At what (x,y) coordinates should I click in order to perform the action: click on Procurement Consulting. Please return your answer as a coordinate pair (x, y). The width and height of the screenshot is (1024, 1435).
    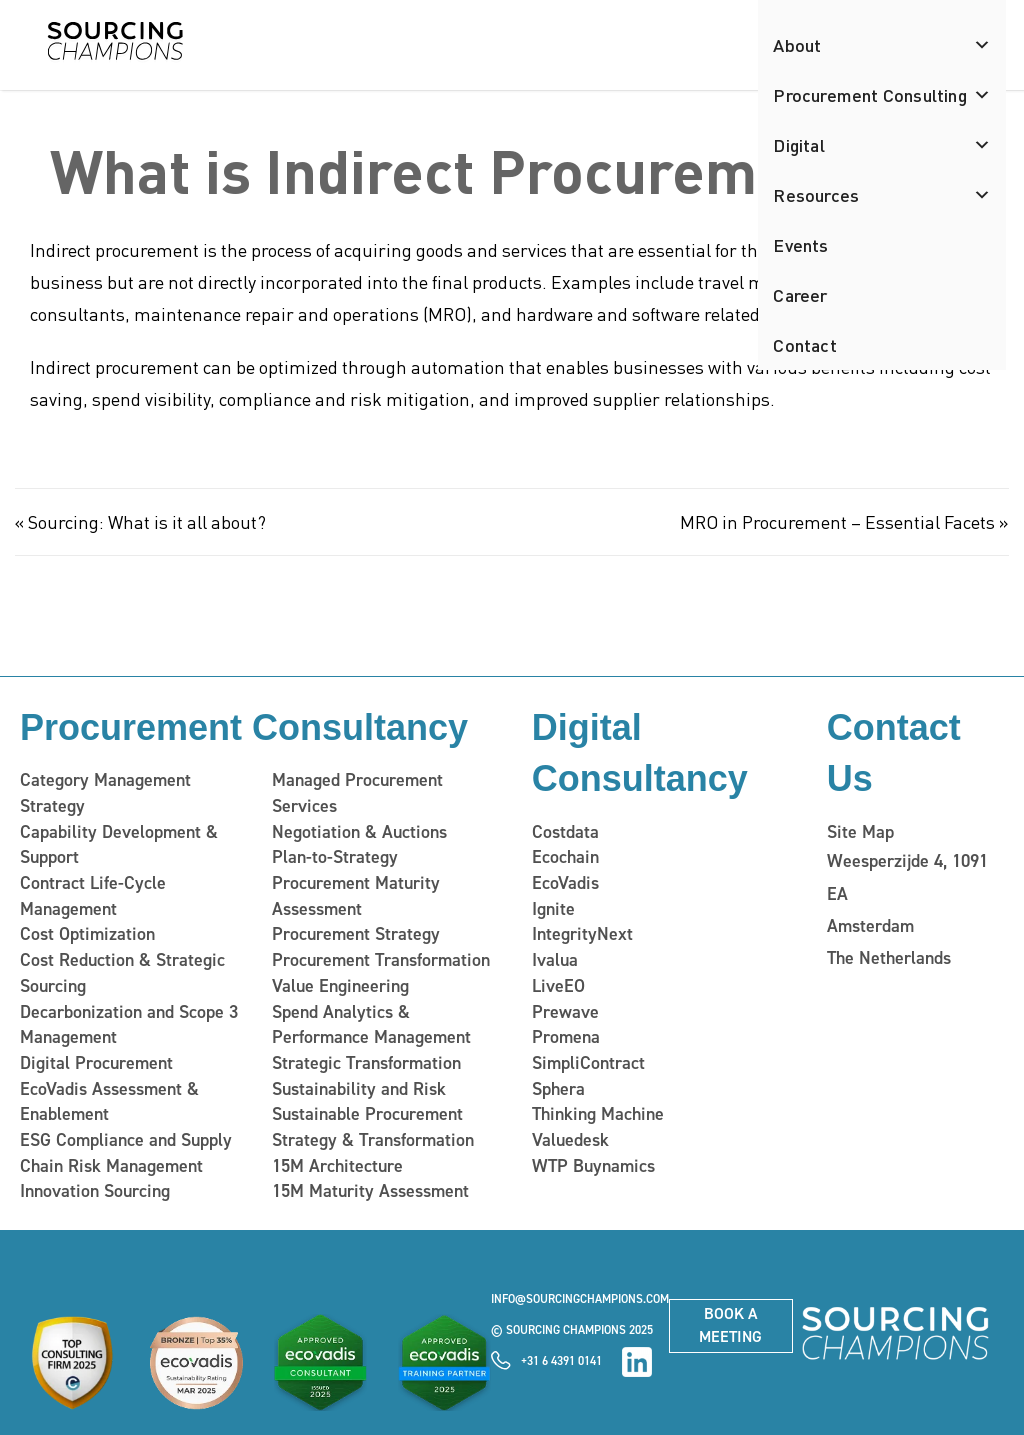
    Looking at the image, I should click on (882, 95).